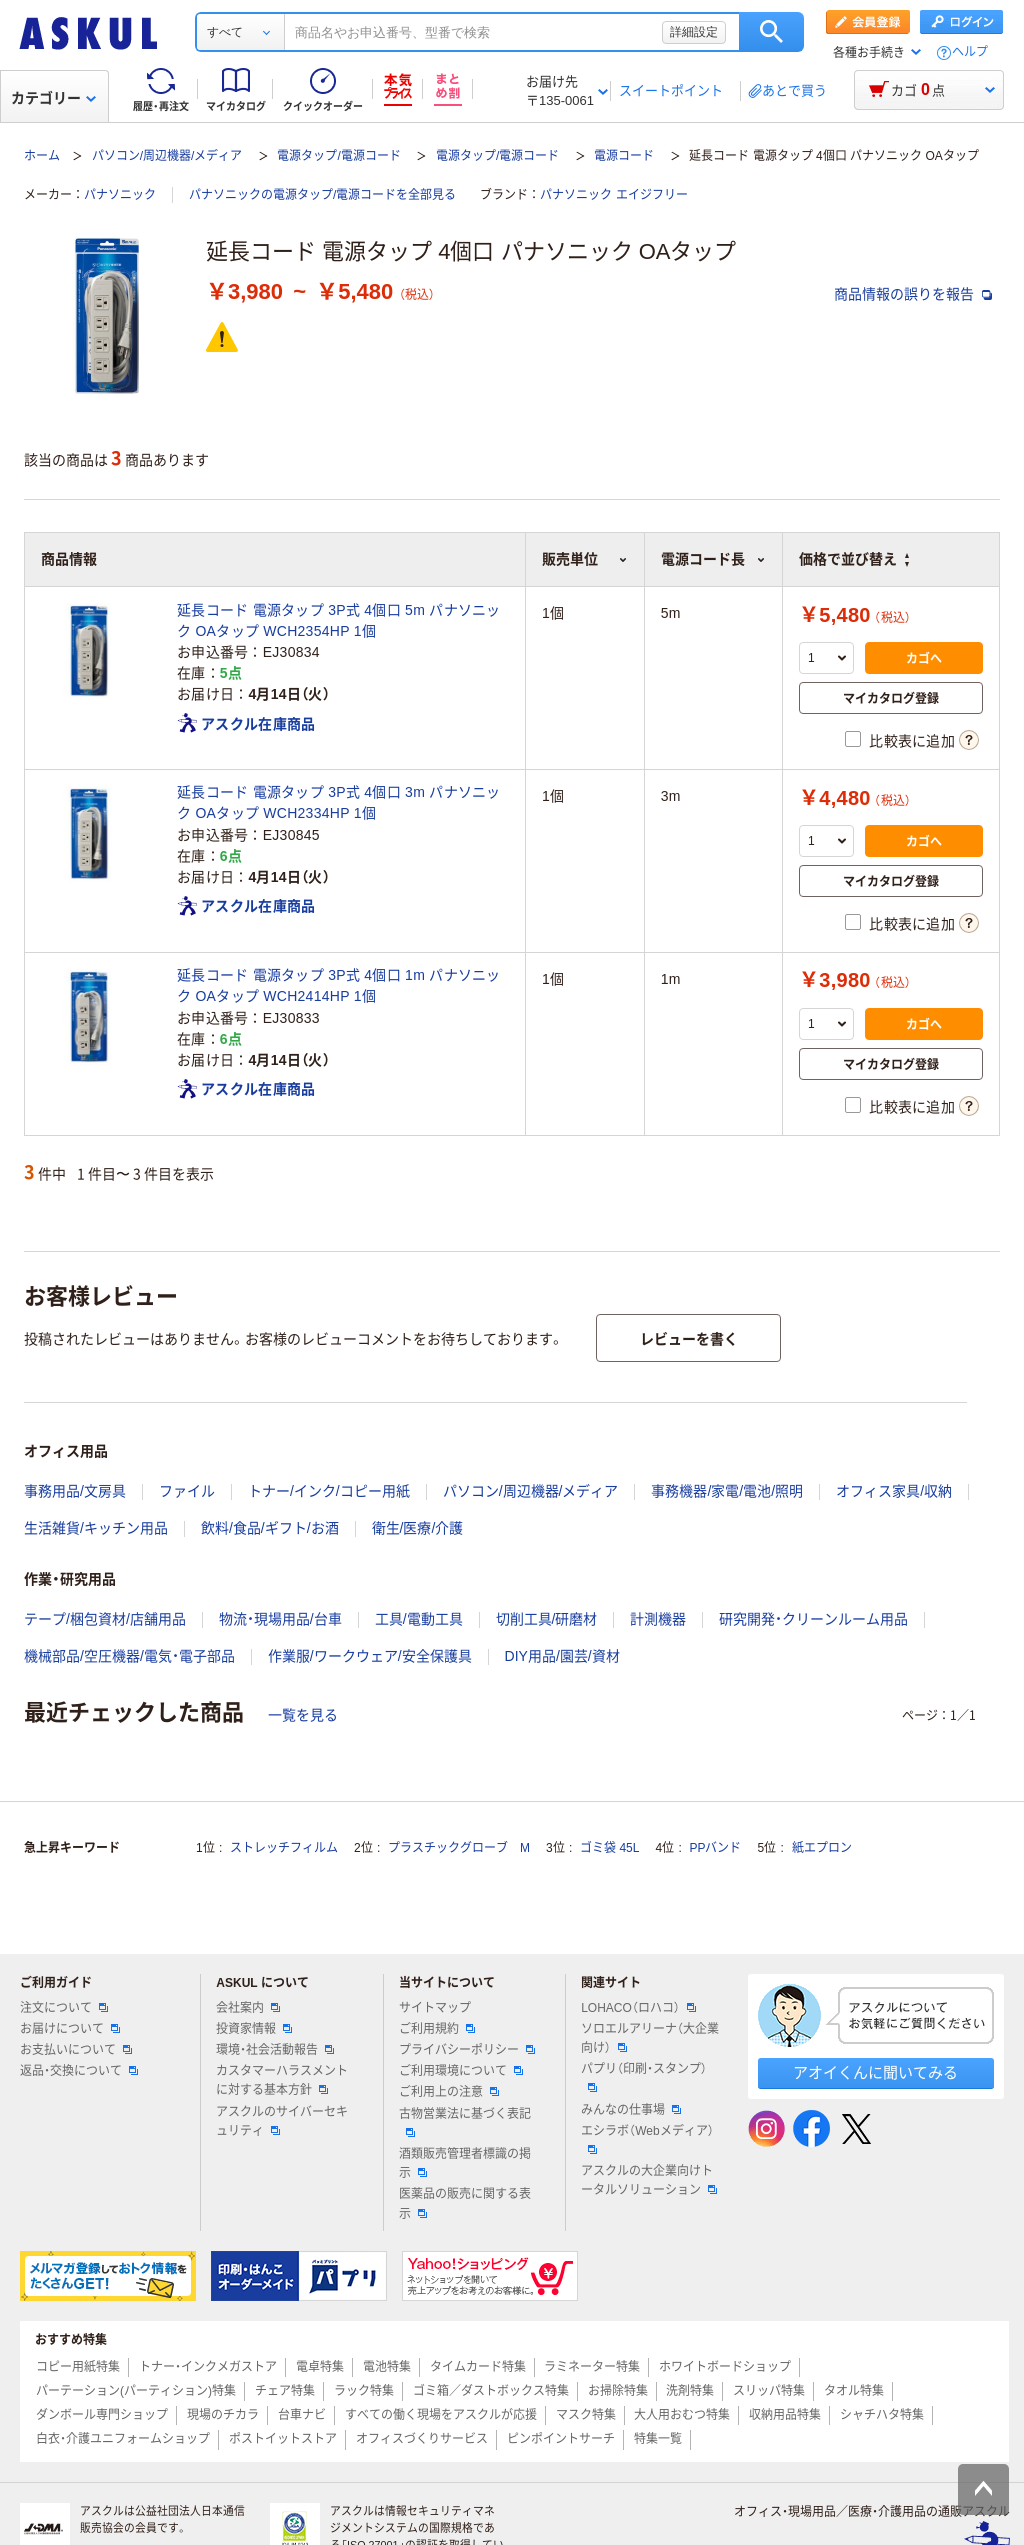 The width and height of the screenshot is (1024, 2545). Describe the element at coordinates (64, 2008) in the screenshot. I see `注文について` at that location.